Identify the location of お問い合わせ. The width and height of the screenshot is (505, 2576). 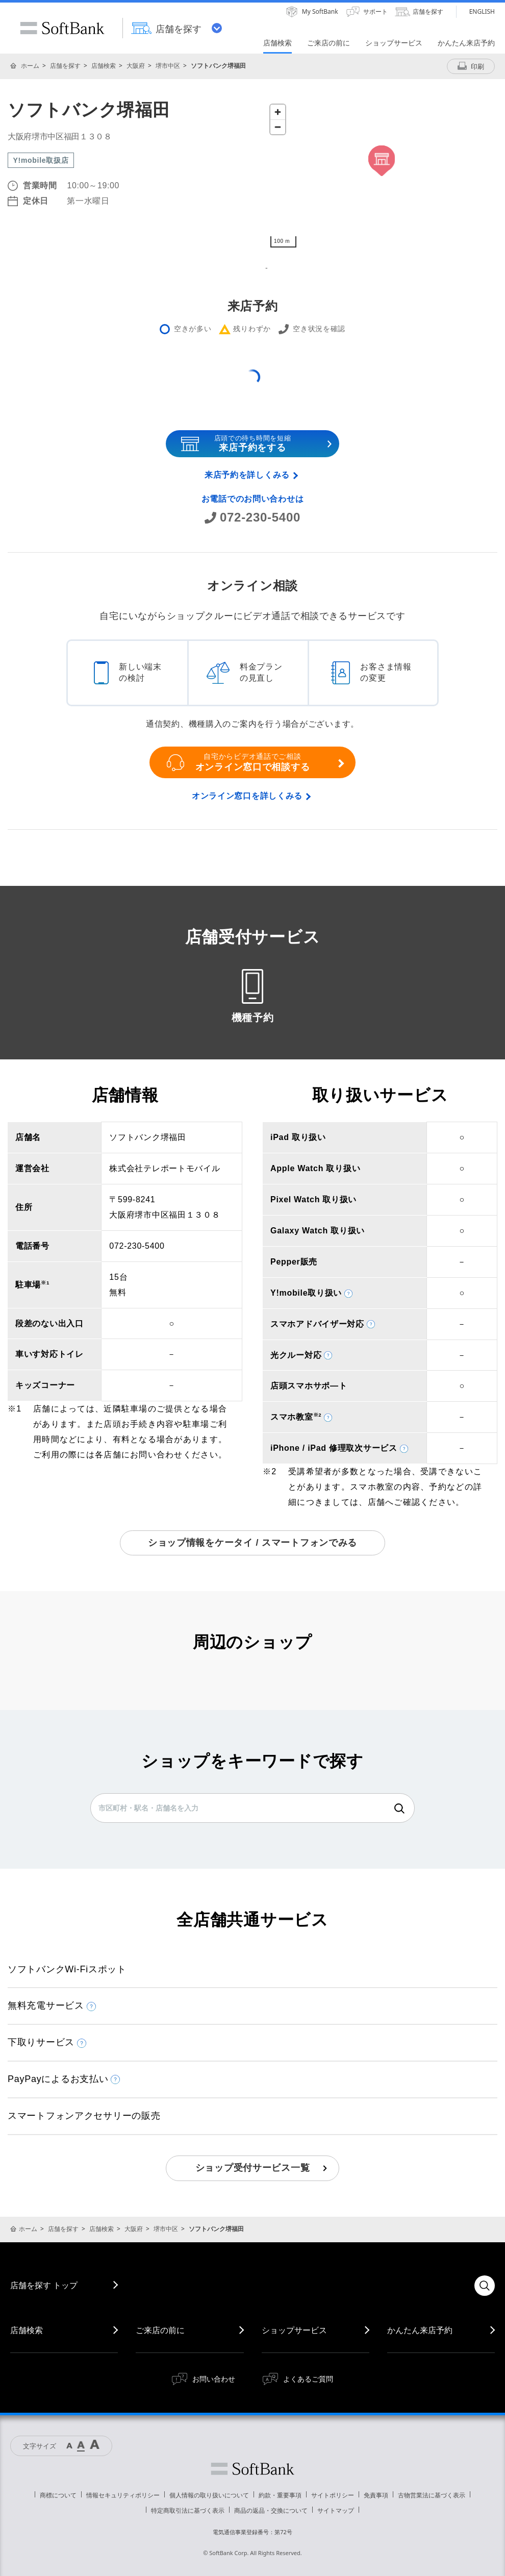
(213, 2379).